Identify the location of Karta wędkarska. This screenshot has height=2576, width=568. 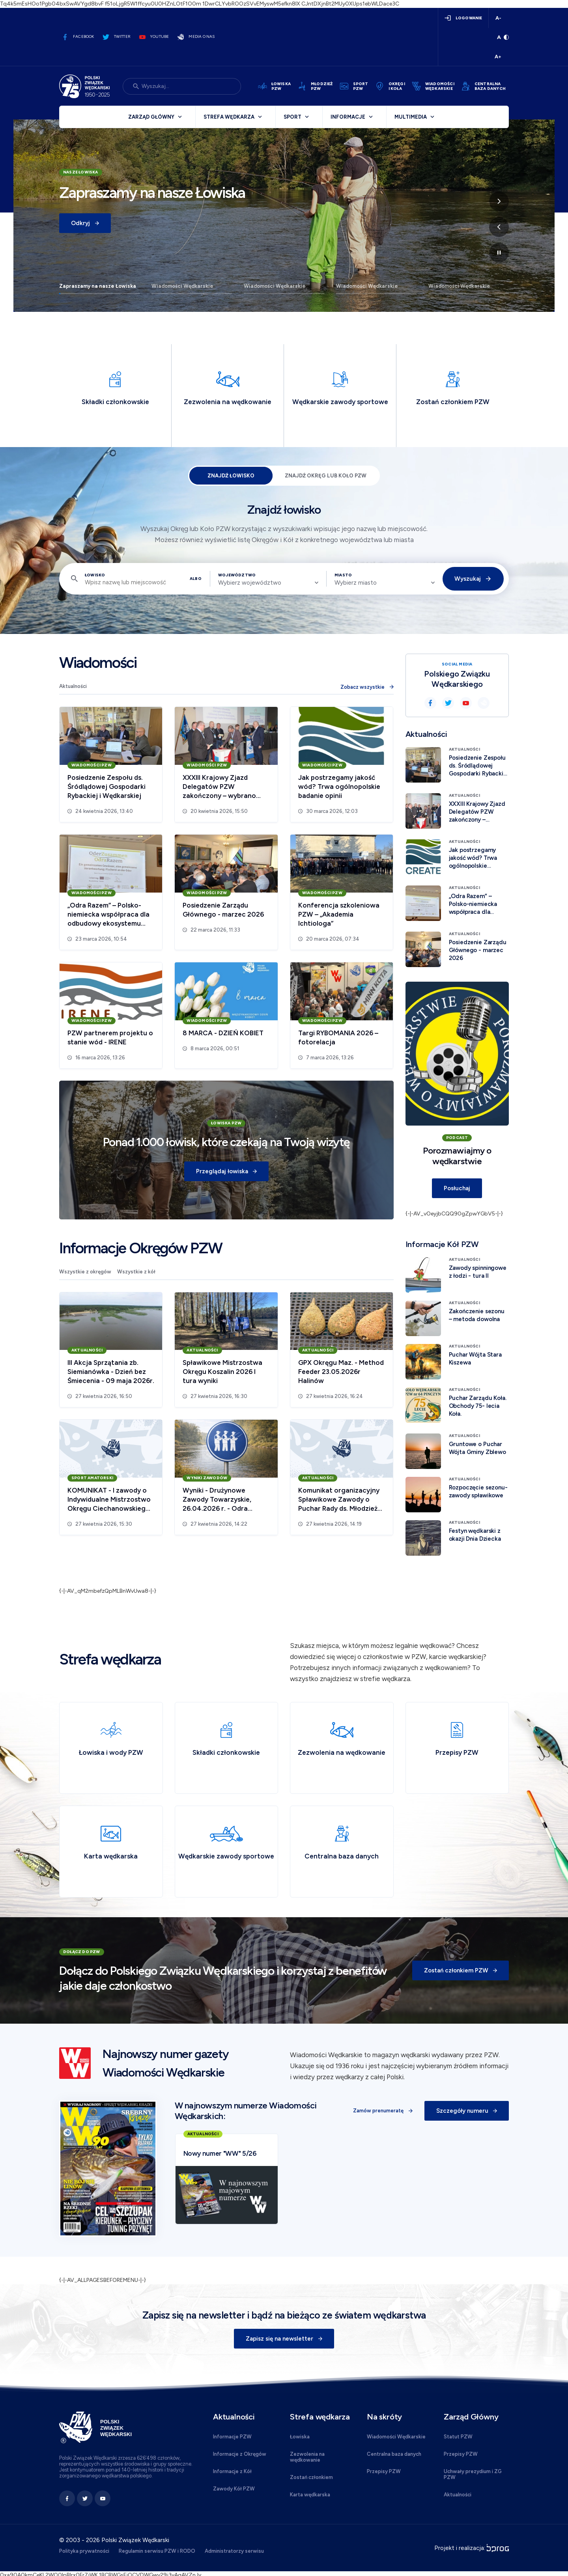
(310, 2495).